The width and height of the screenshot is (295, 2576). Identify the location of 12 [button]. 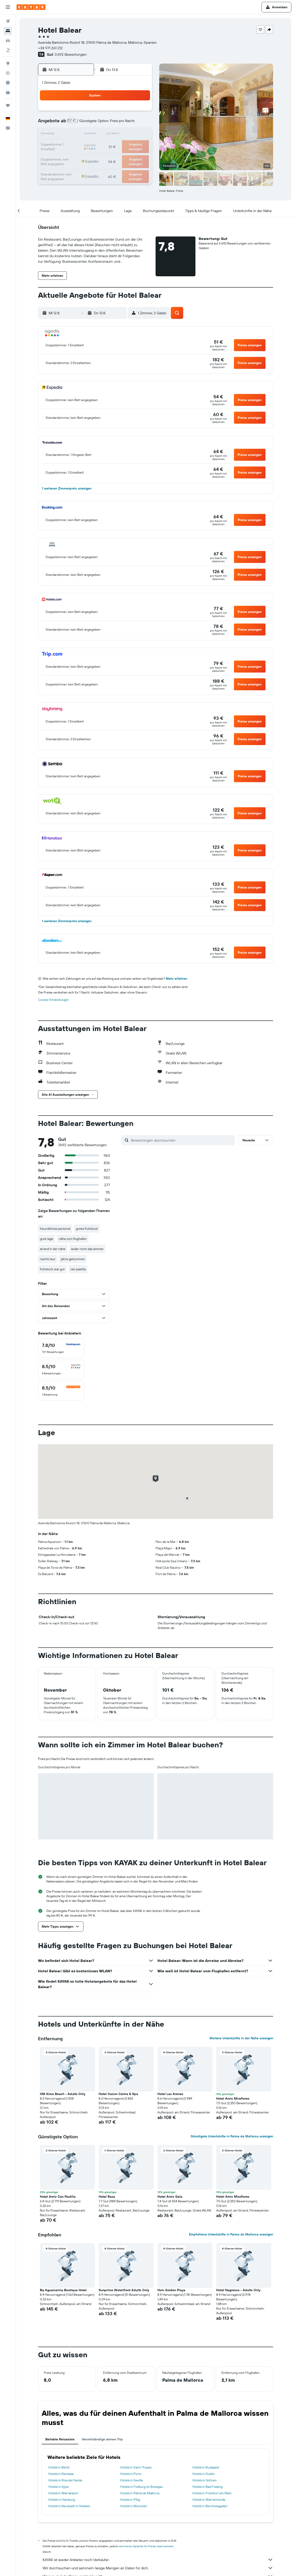
(95, 134).